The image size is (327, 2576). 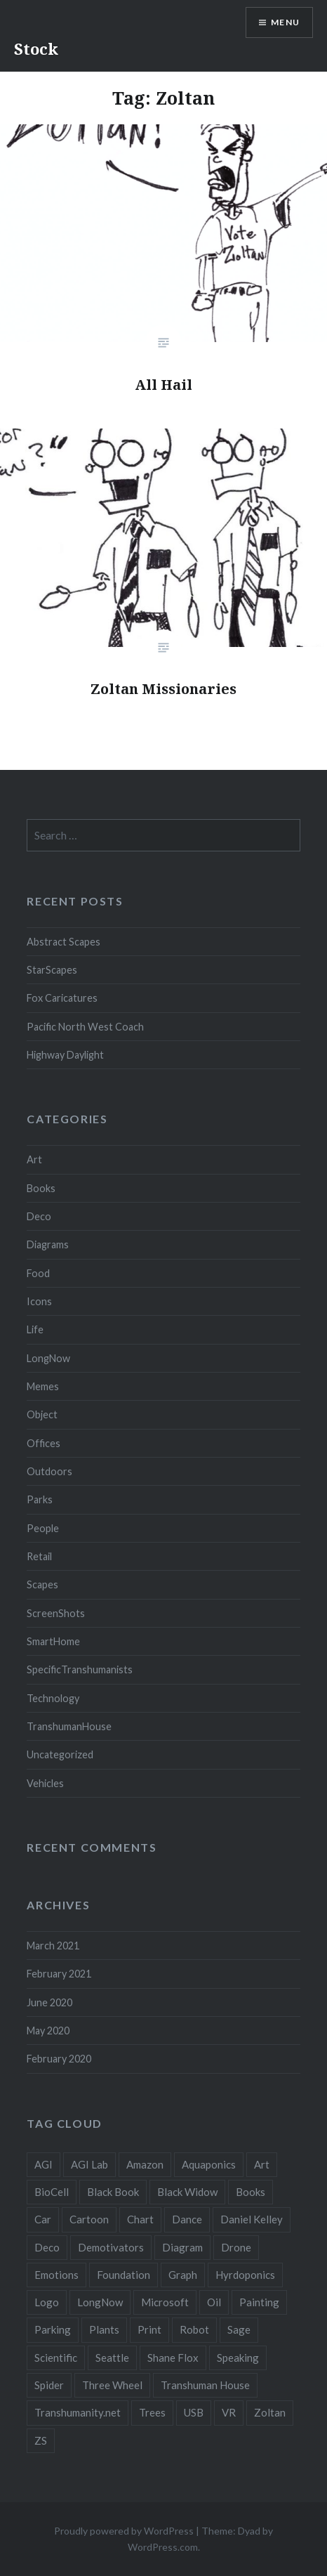 I want to click on SmartHome, so click(x=53, y=1641).